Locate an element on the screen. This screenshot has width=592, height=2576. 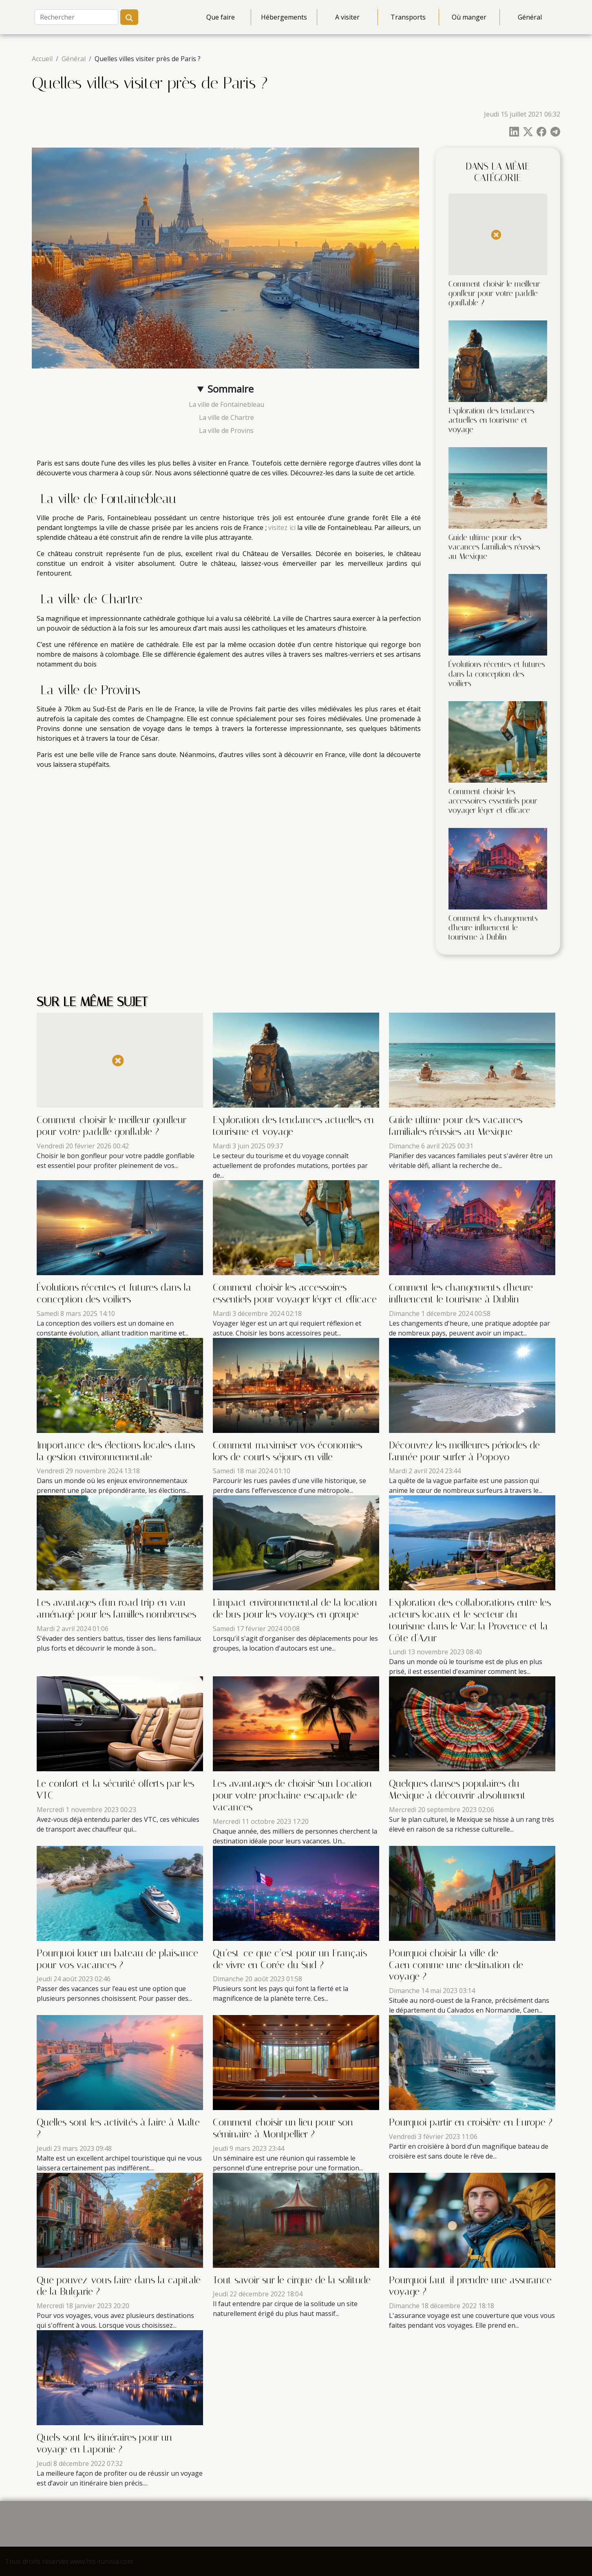
A visiter is located at coordinates (347, 17).